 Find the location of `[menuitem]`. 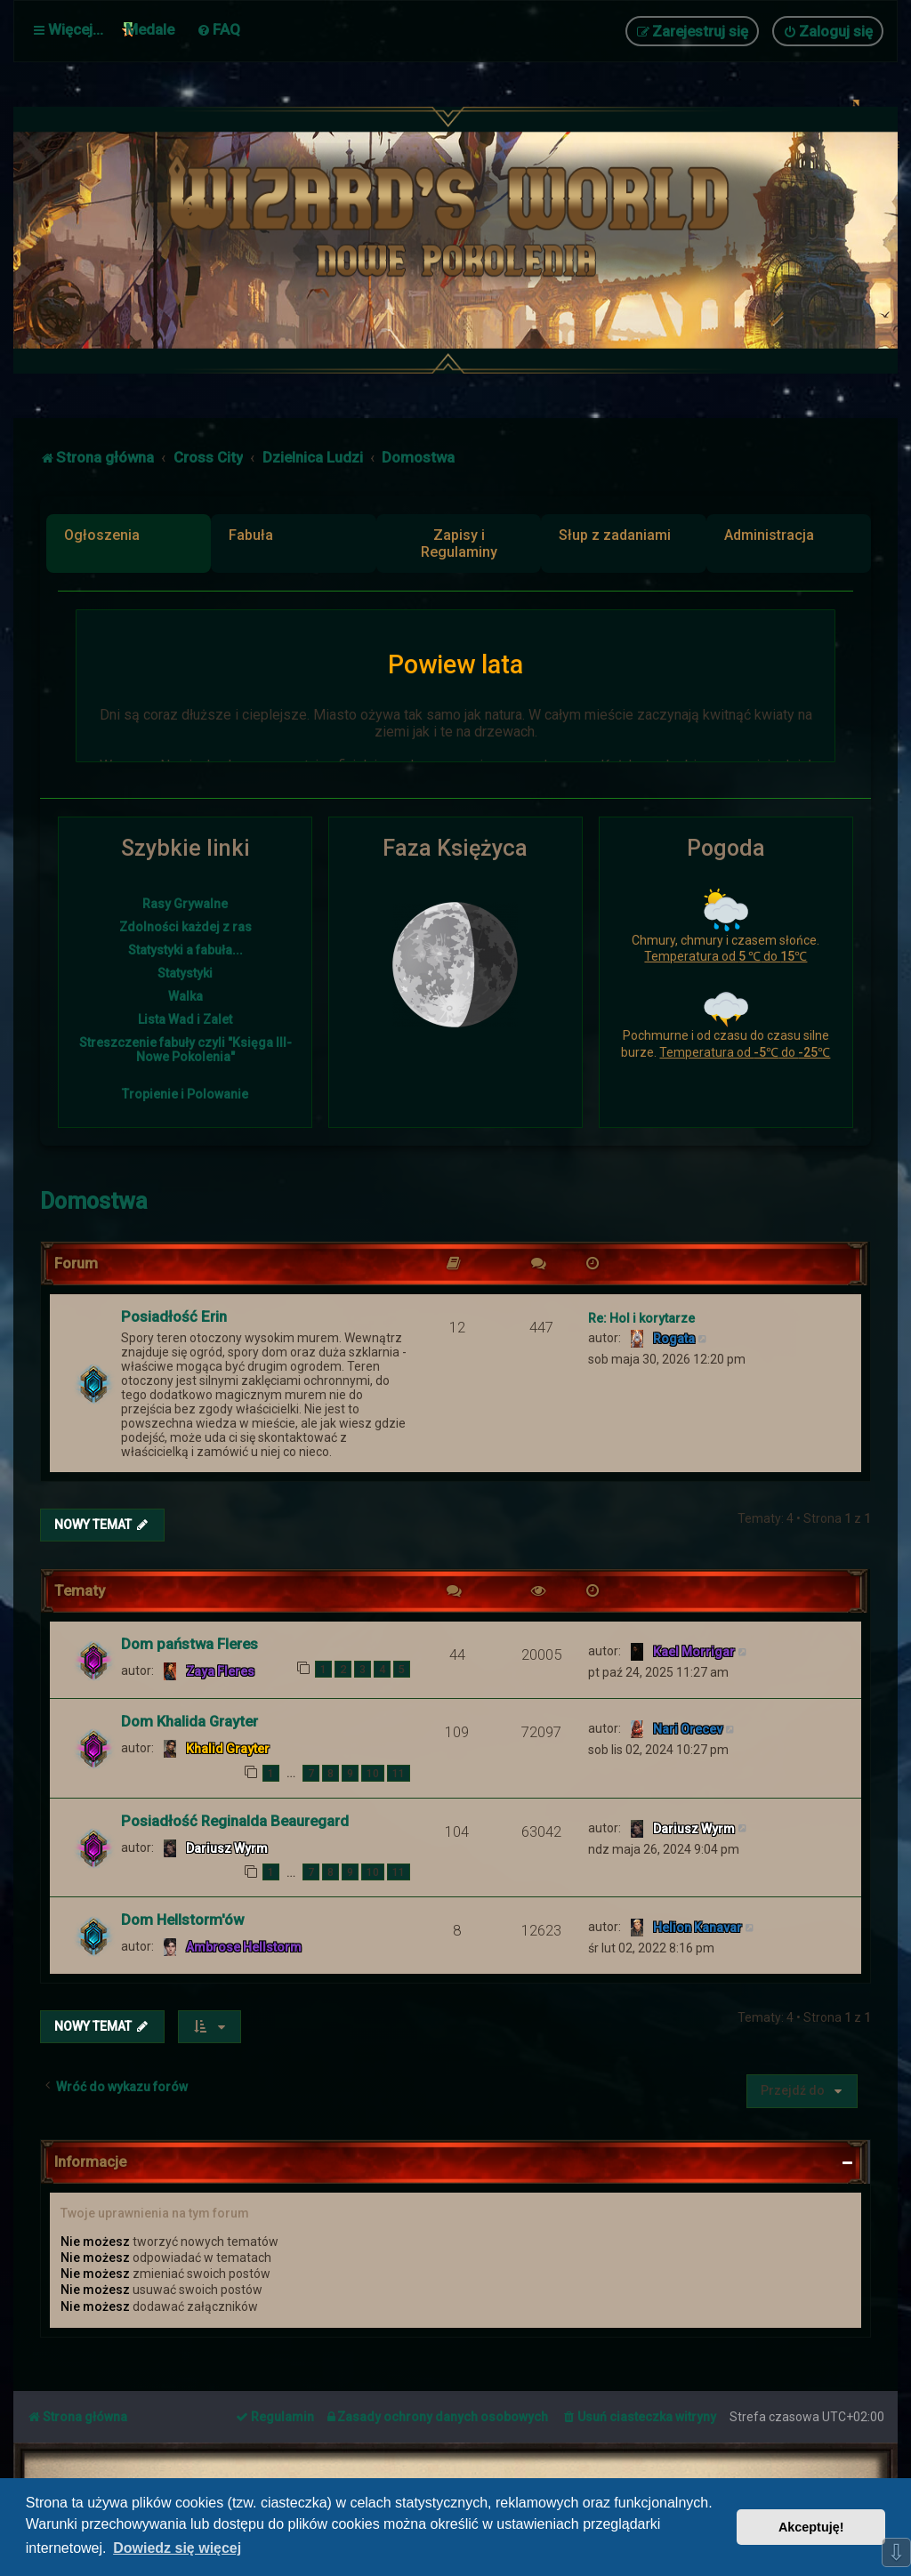

[menuitem] is located at coordinates (218, 29).